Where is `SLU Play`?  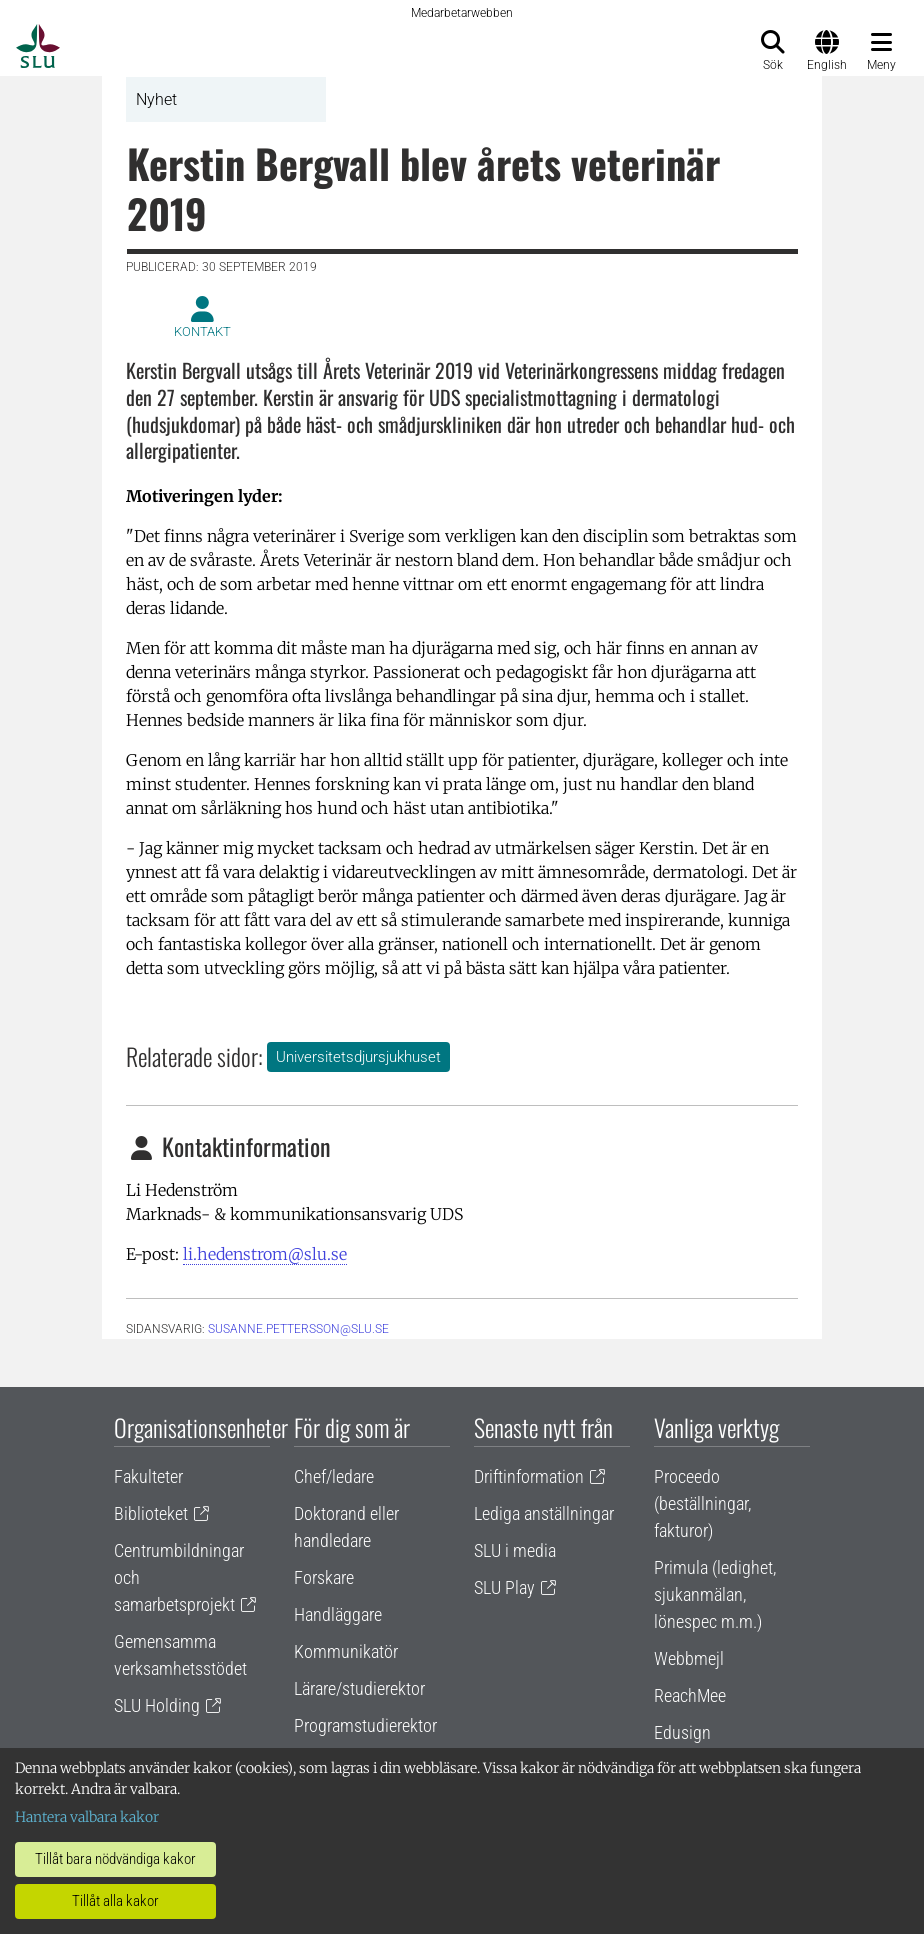 SLU Play is located at coordinates (504, 1587).